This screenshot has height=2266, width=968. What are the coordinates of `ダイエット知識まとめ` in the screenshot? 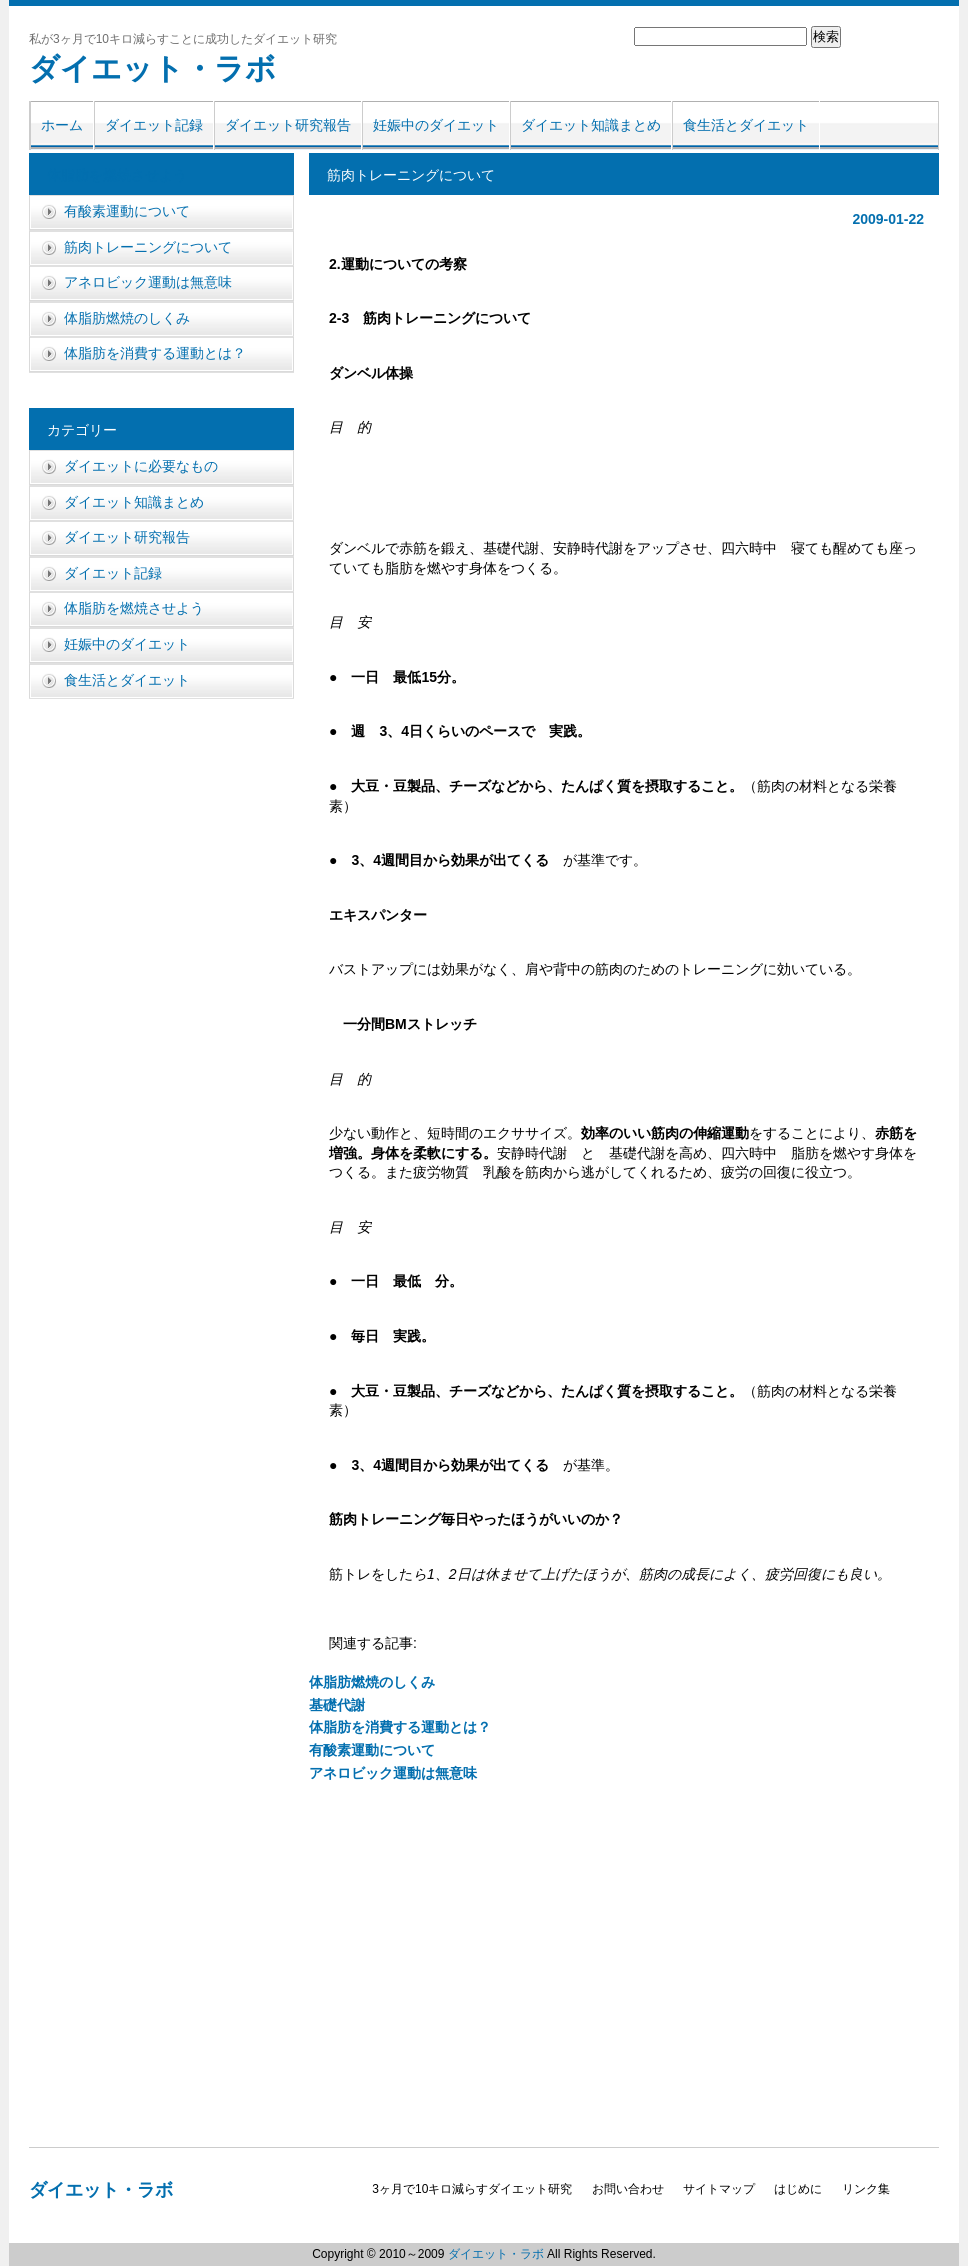 It's located at (591, 125).